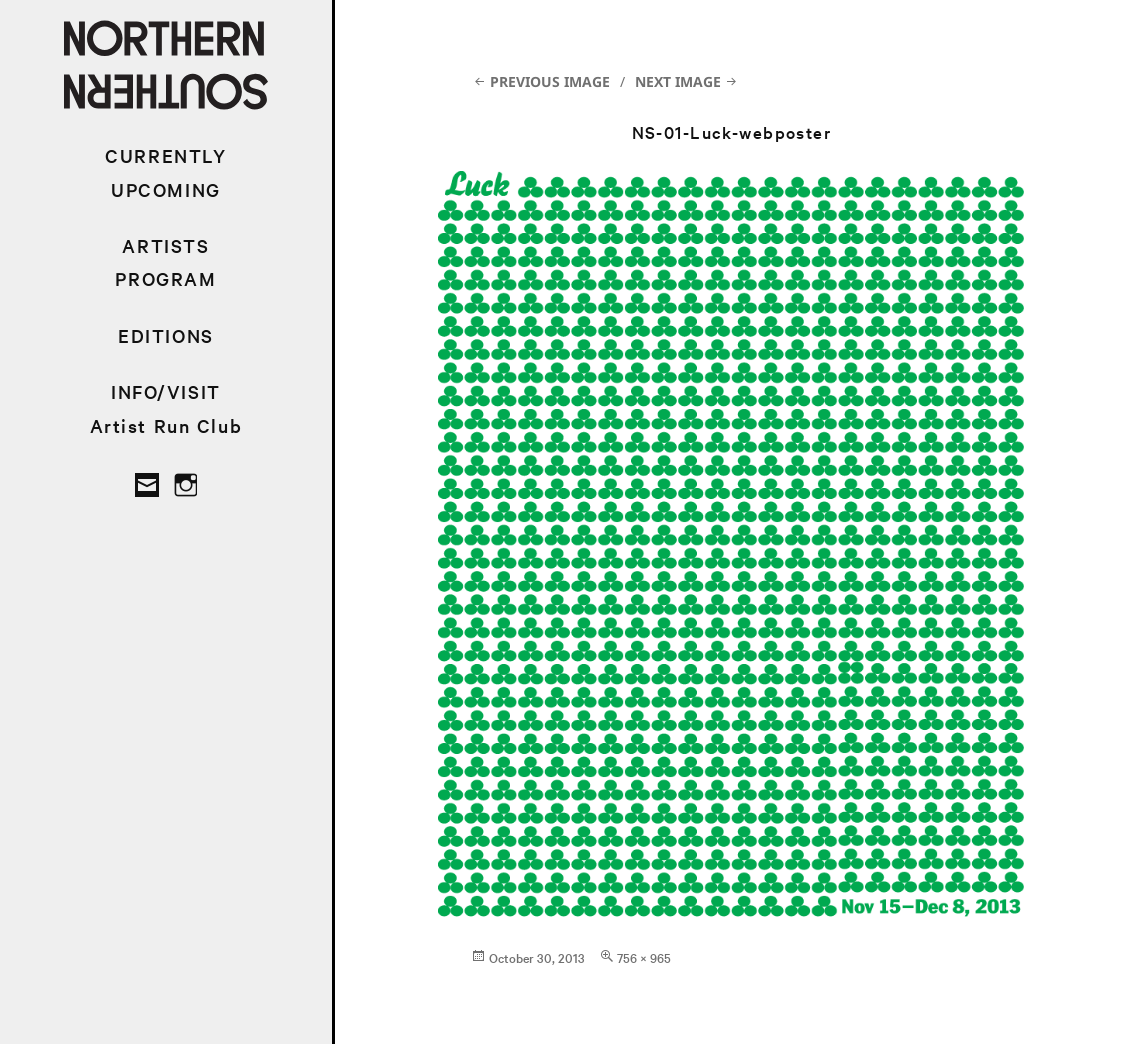  I want to click on PROGRAM, so click(165, 278).